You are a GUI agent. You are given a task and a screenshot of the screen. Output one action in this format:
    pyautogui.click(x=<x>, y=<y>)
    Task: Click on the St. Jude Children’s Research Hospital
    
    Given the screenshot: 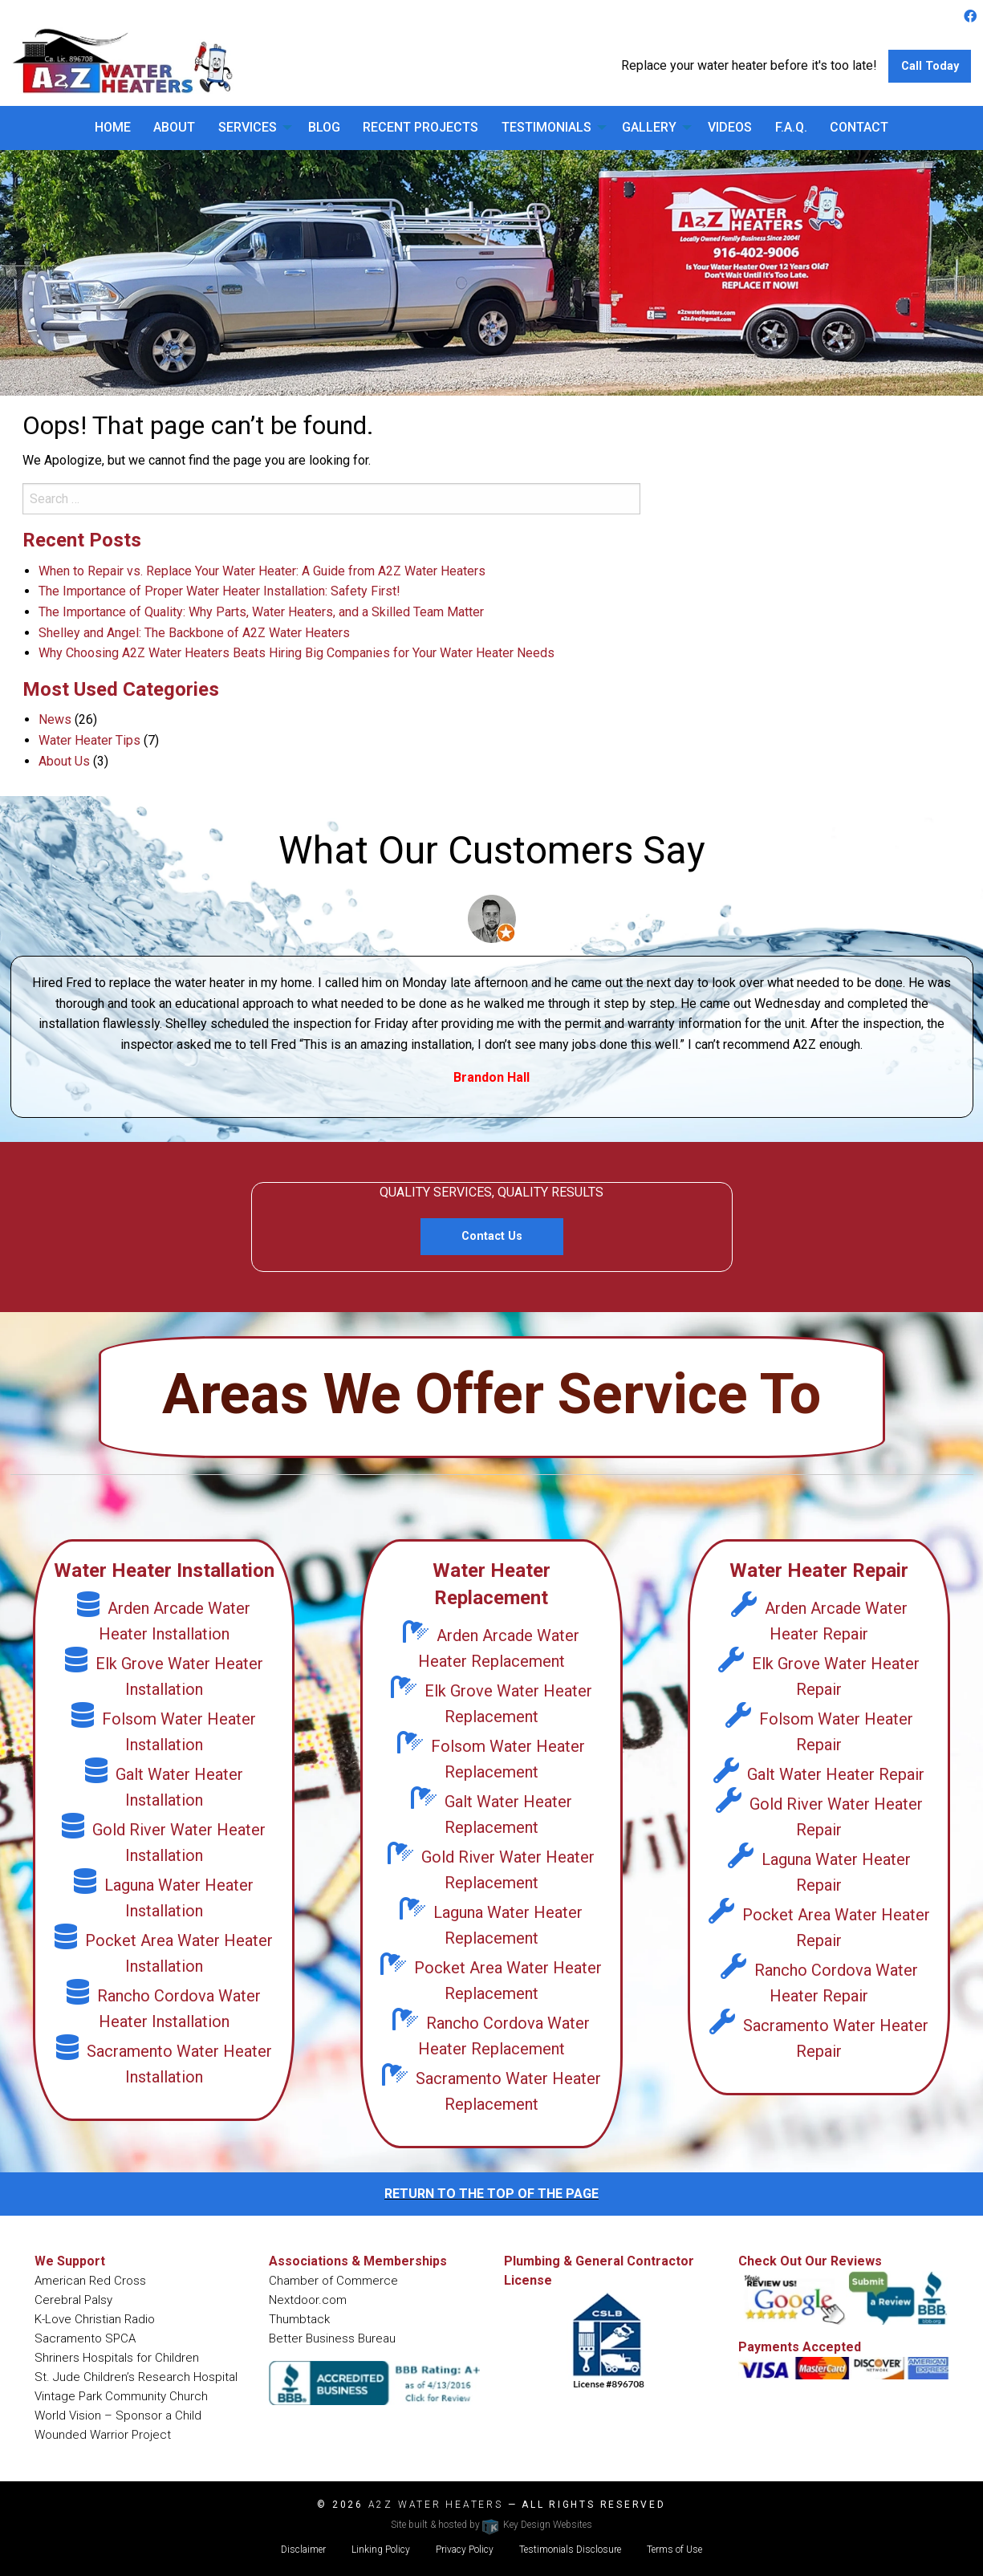 What is the action you would take?
    pyautogui.click(x=136, y=2377)
    